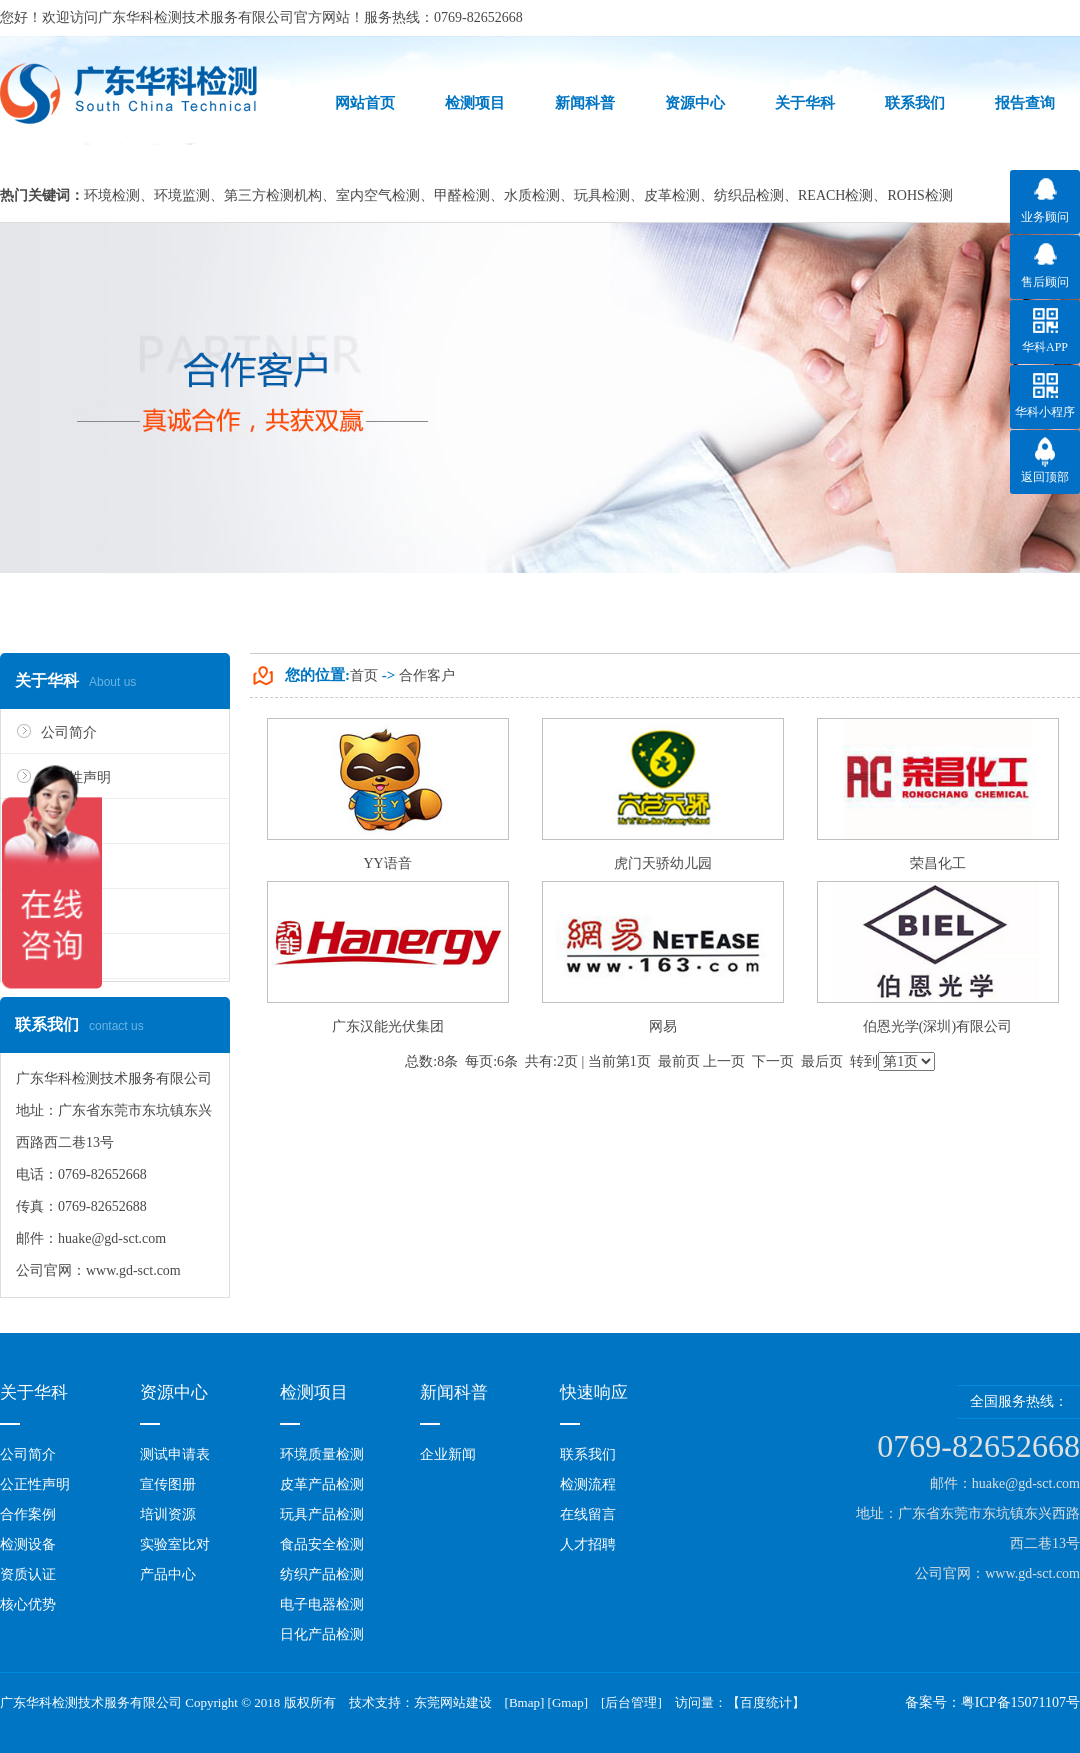 This screenshot has height=1753, width=1080. What do you see at coordinates (168, 1484) in the screenshot?
I see `宣传图册` at bounding box center [168, 1484].